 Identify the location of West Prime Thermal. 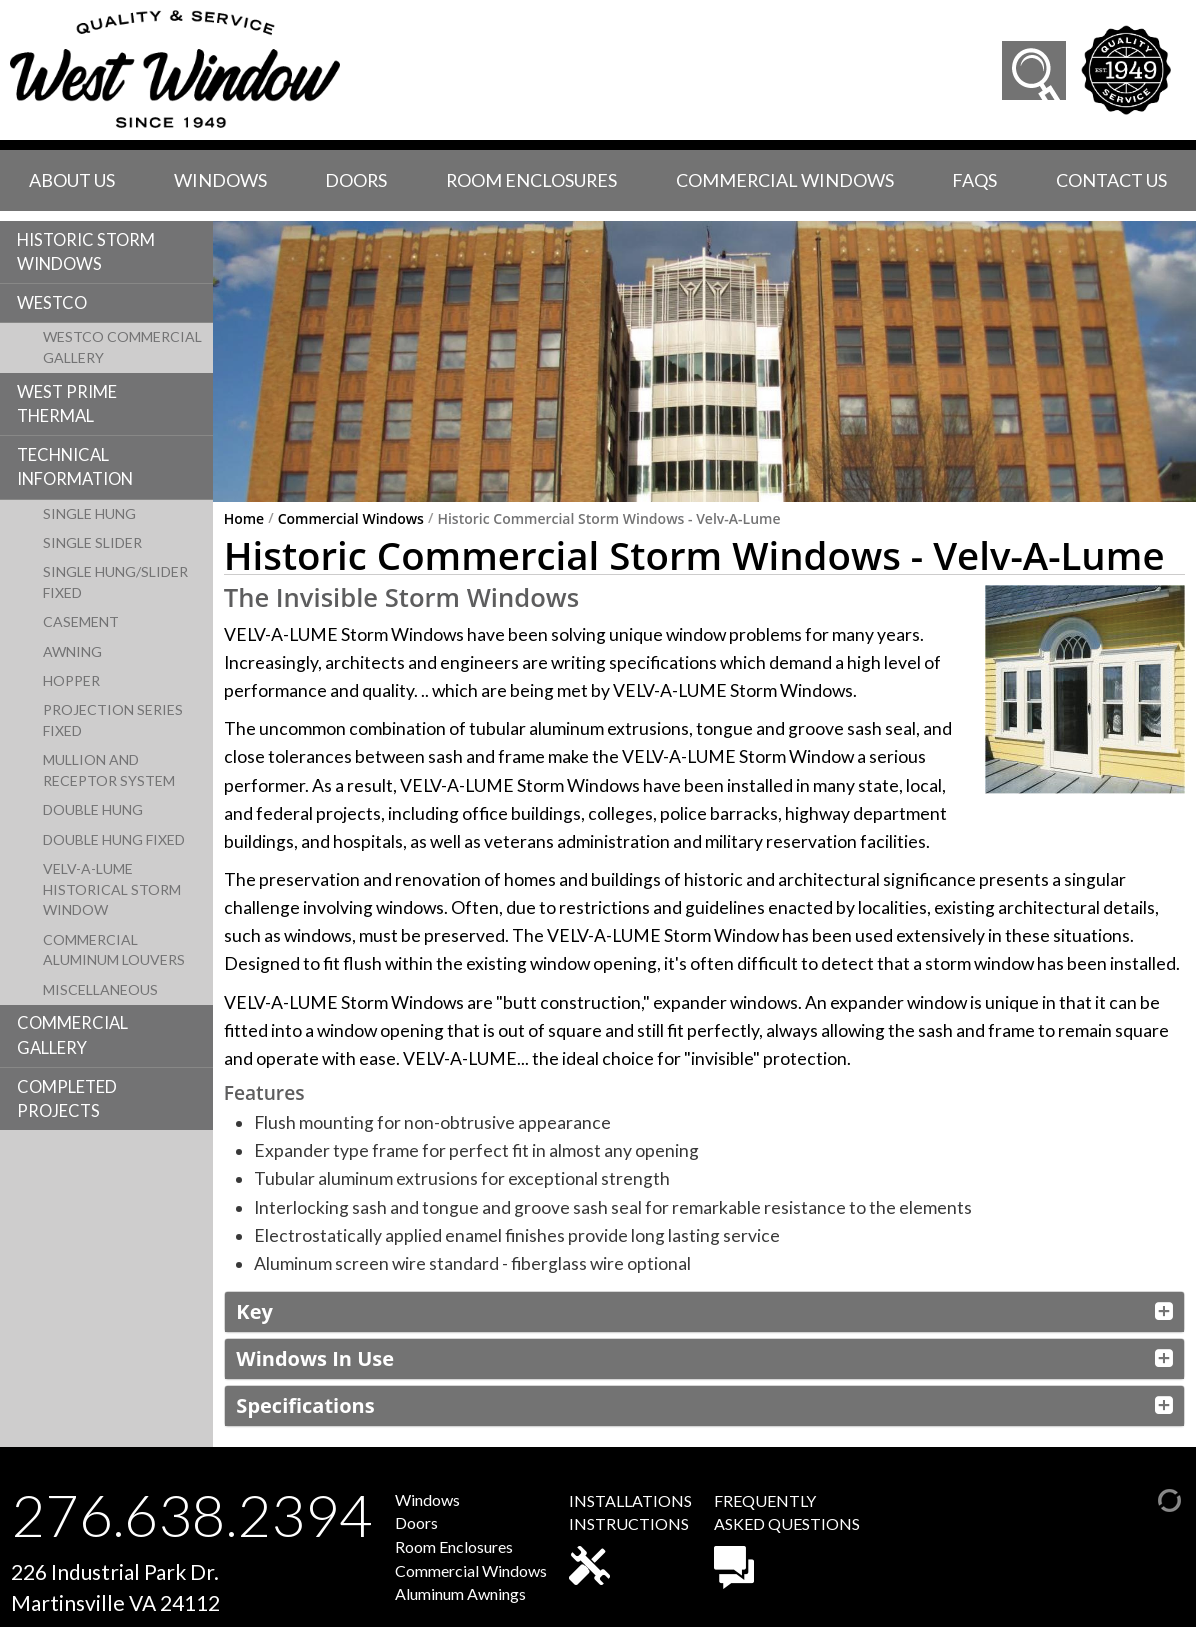
(67, 404).